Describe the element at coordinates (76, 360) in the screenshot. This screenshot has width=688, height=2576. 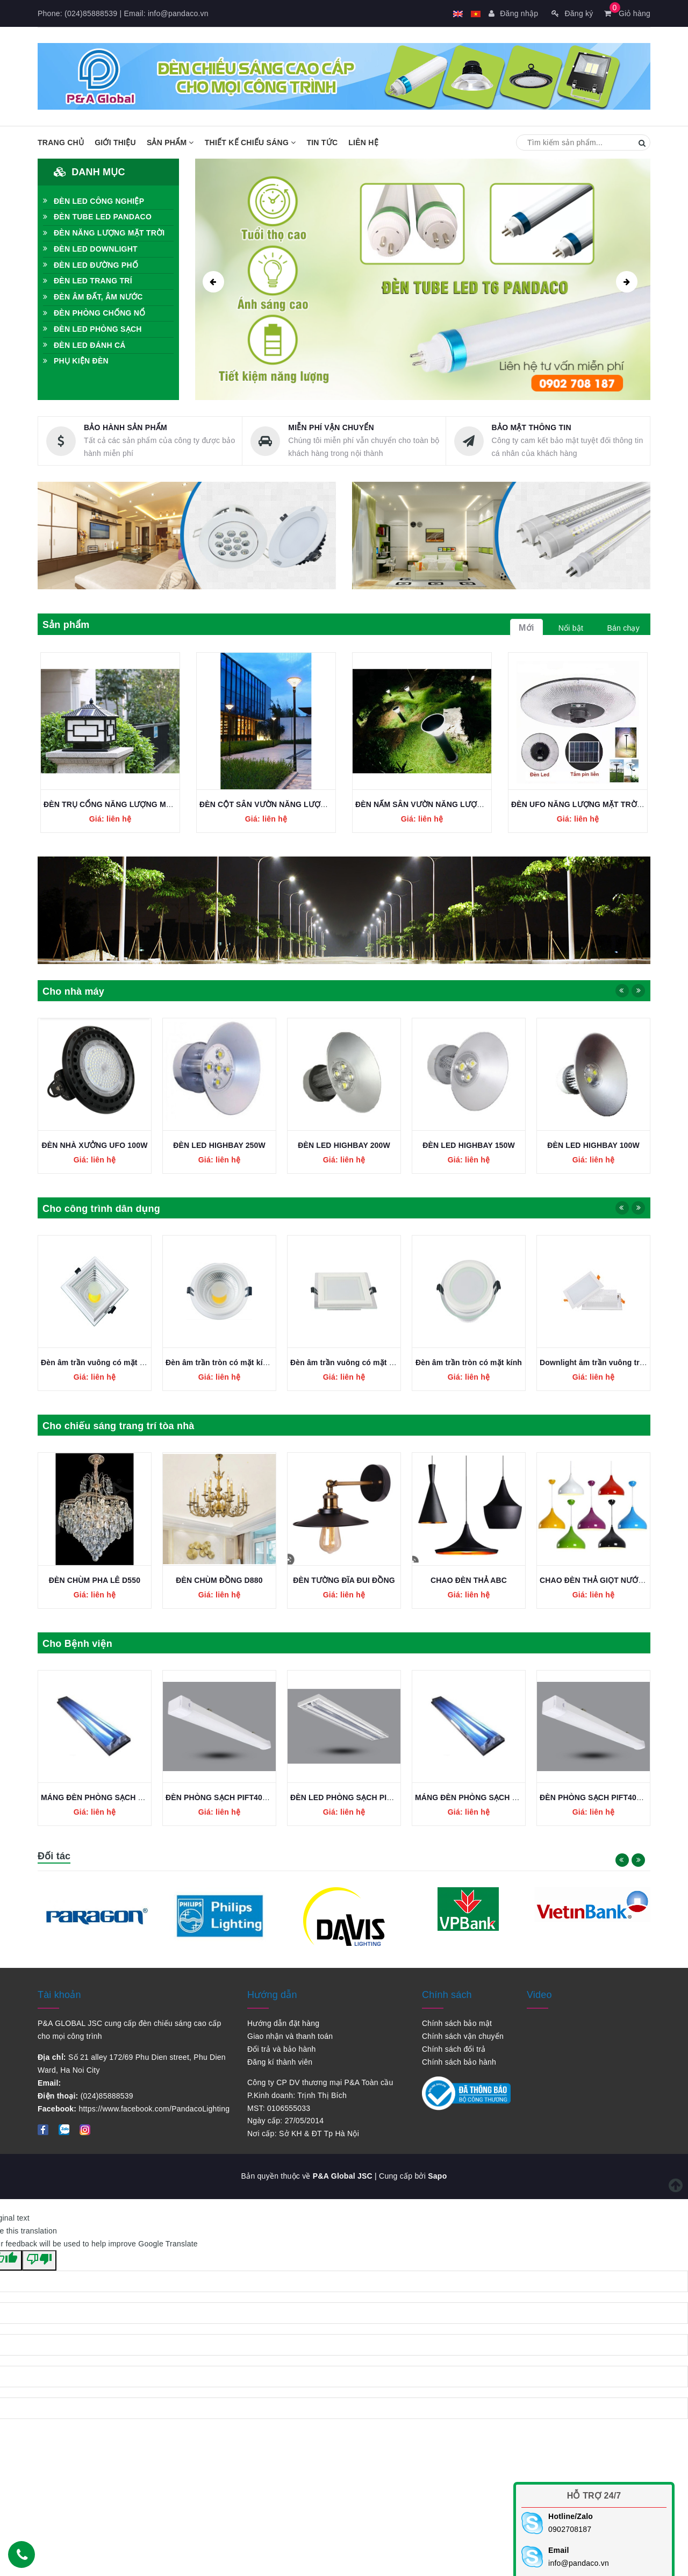
I see `PHỤ KIỆN ĐÈN` at that location.